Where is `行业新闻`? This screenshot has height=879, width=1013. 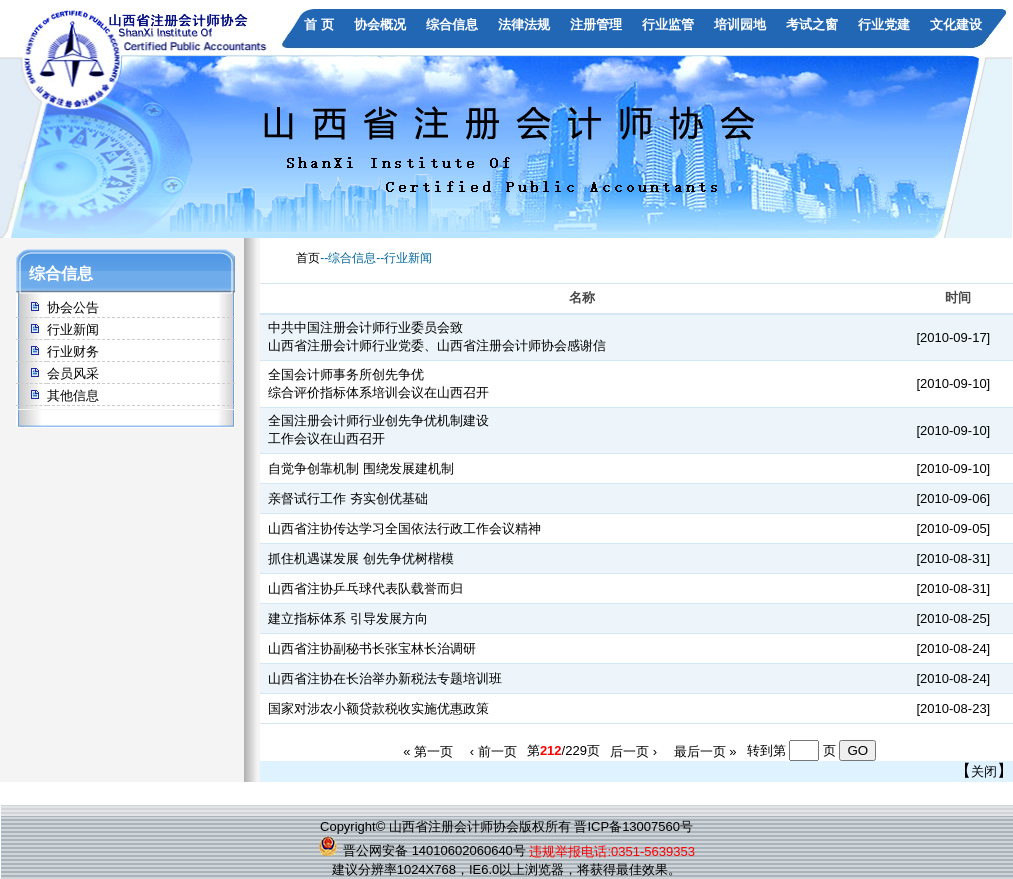 行业新闻 is located at coordinates (73, 329).